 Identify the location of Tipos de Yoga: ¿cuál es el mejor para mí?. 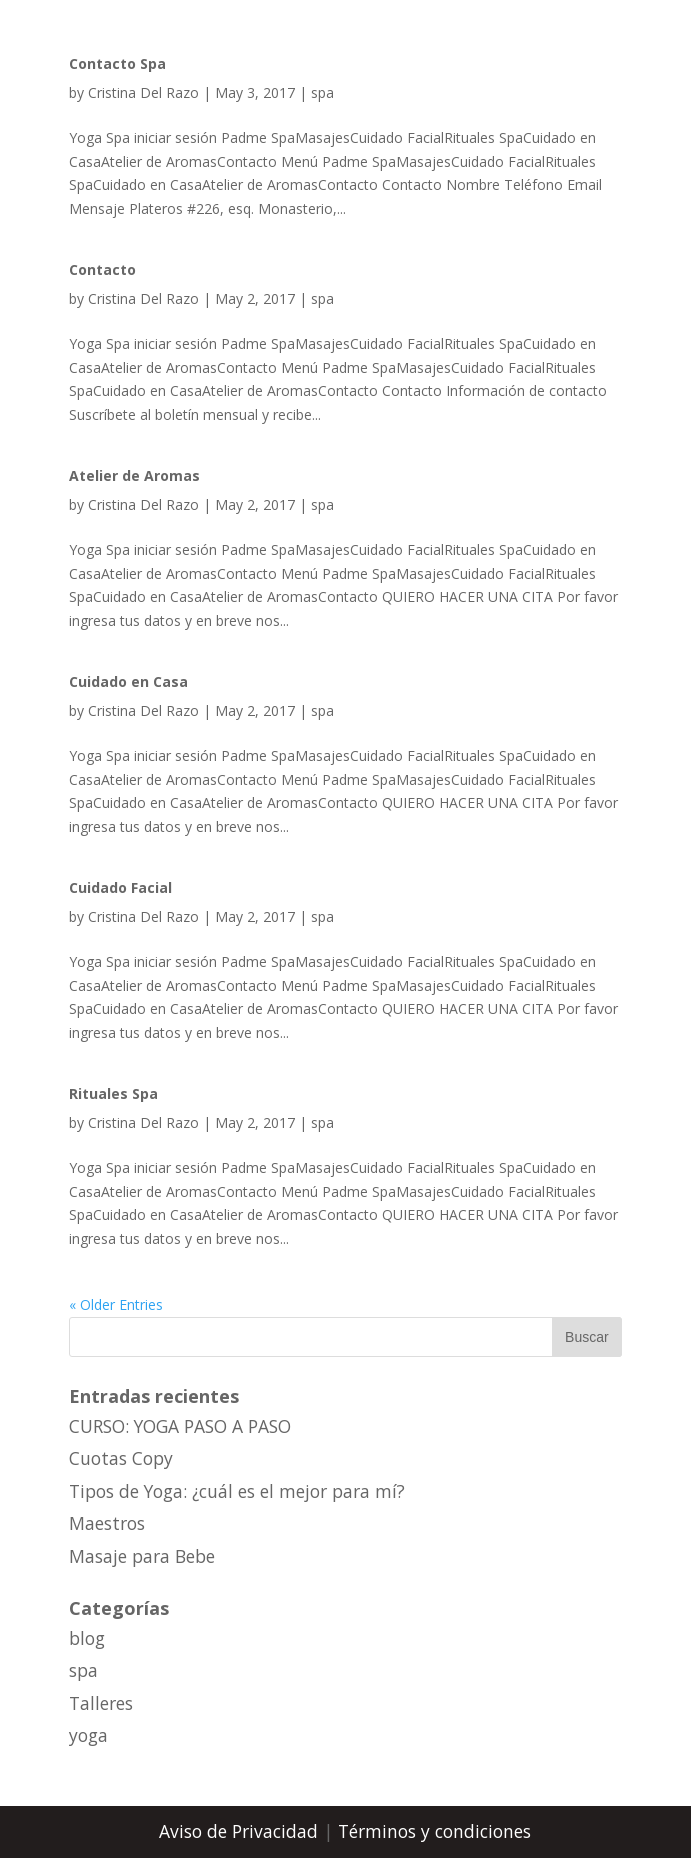
(237, 1491).